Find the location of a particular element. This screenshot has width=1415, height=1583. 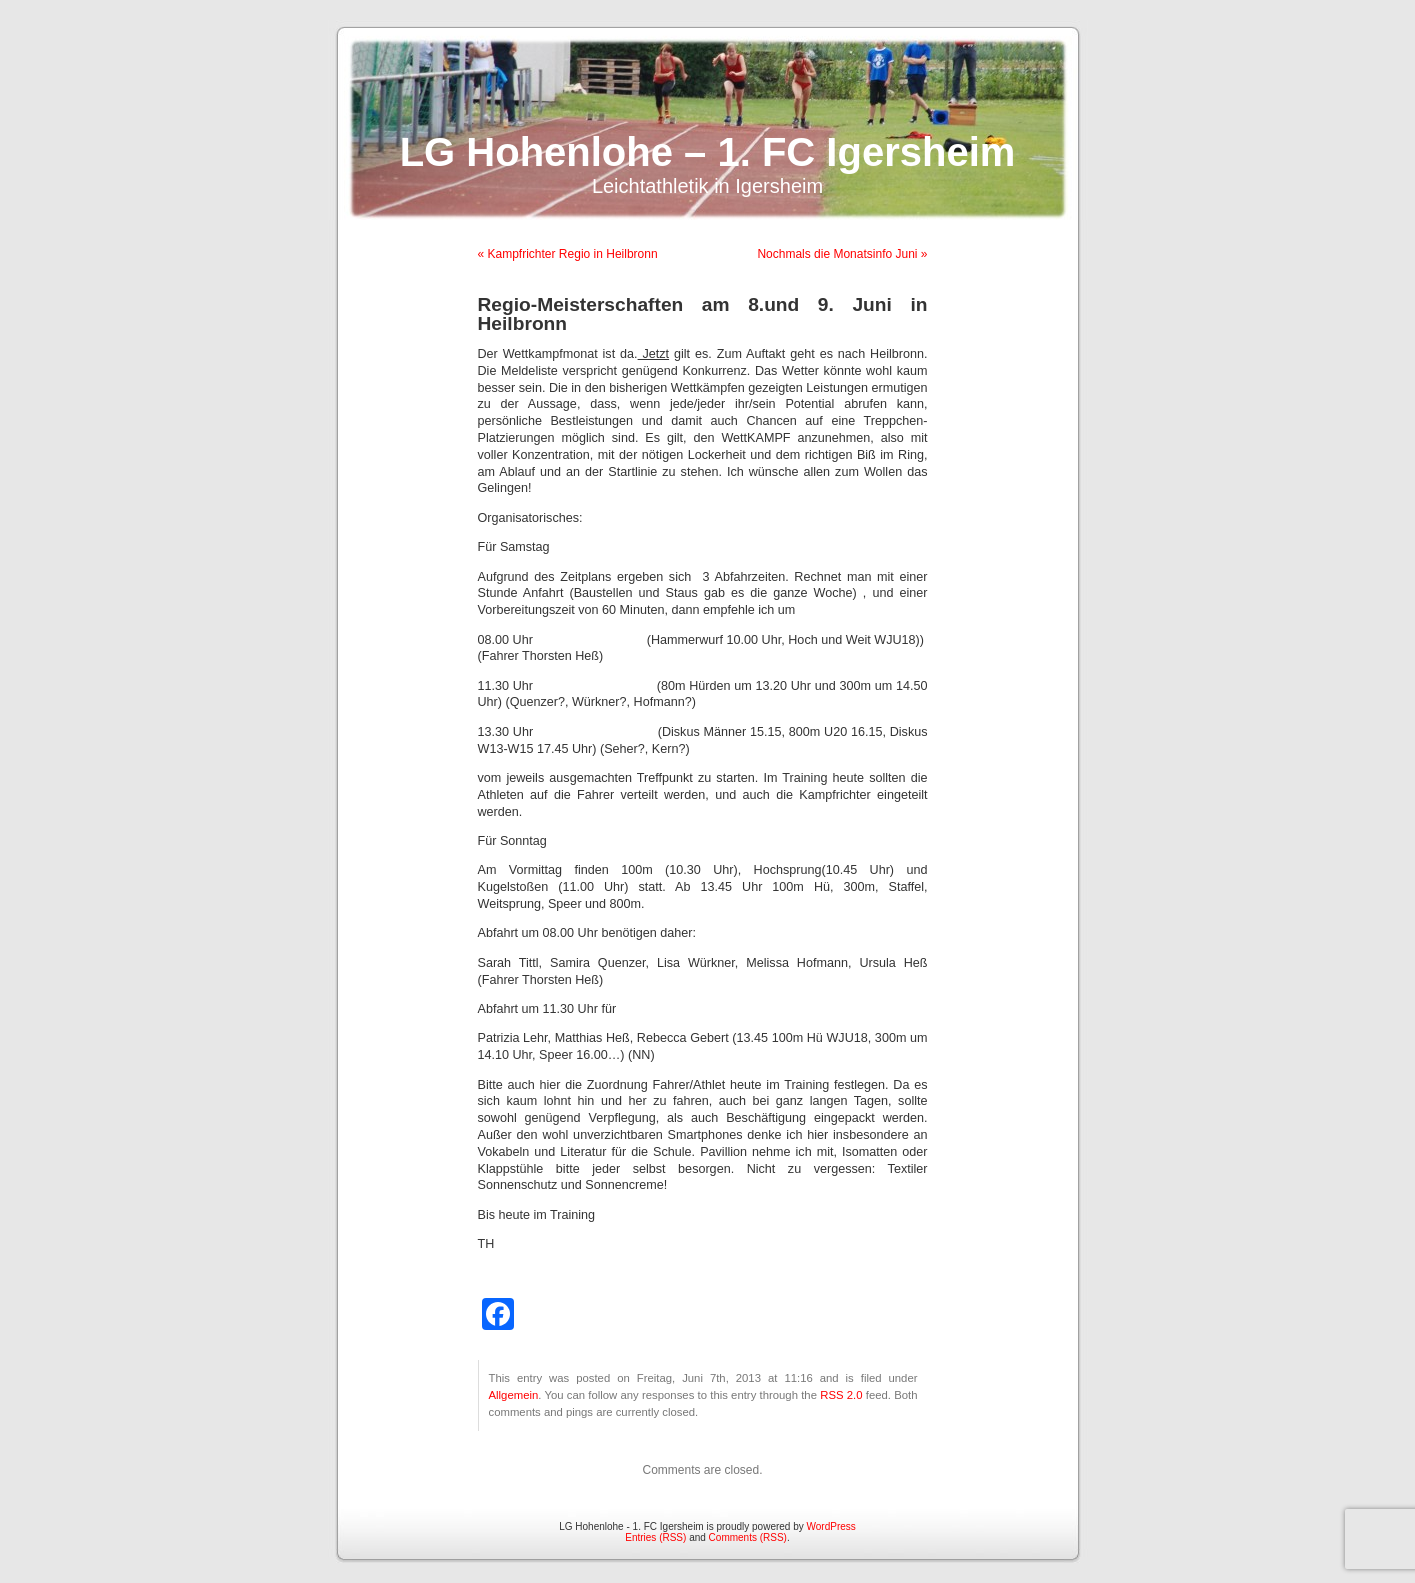

Allgemein is located at coordinates (514, 1395).